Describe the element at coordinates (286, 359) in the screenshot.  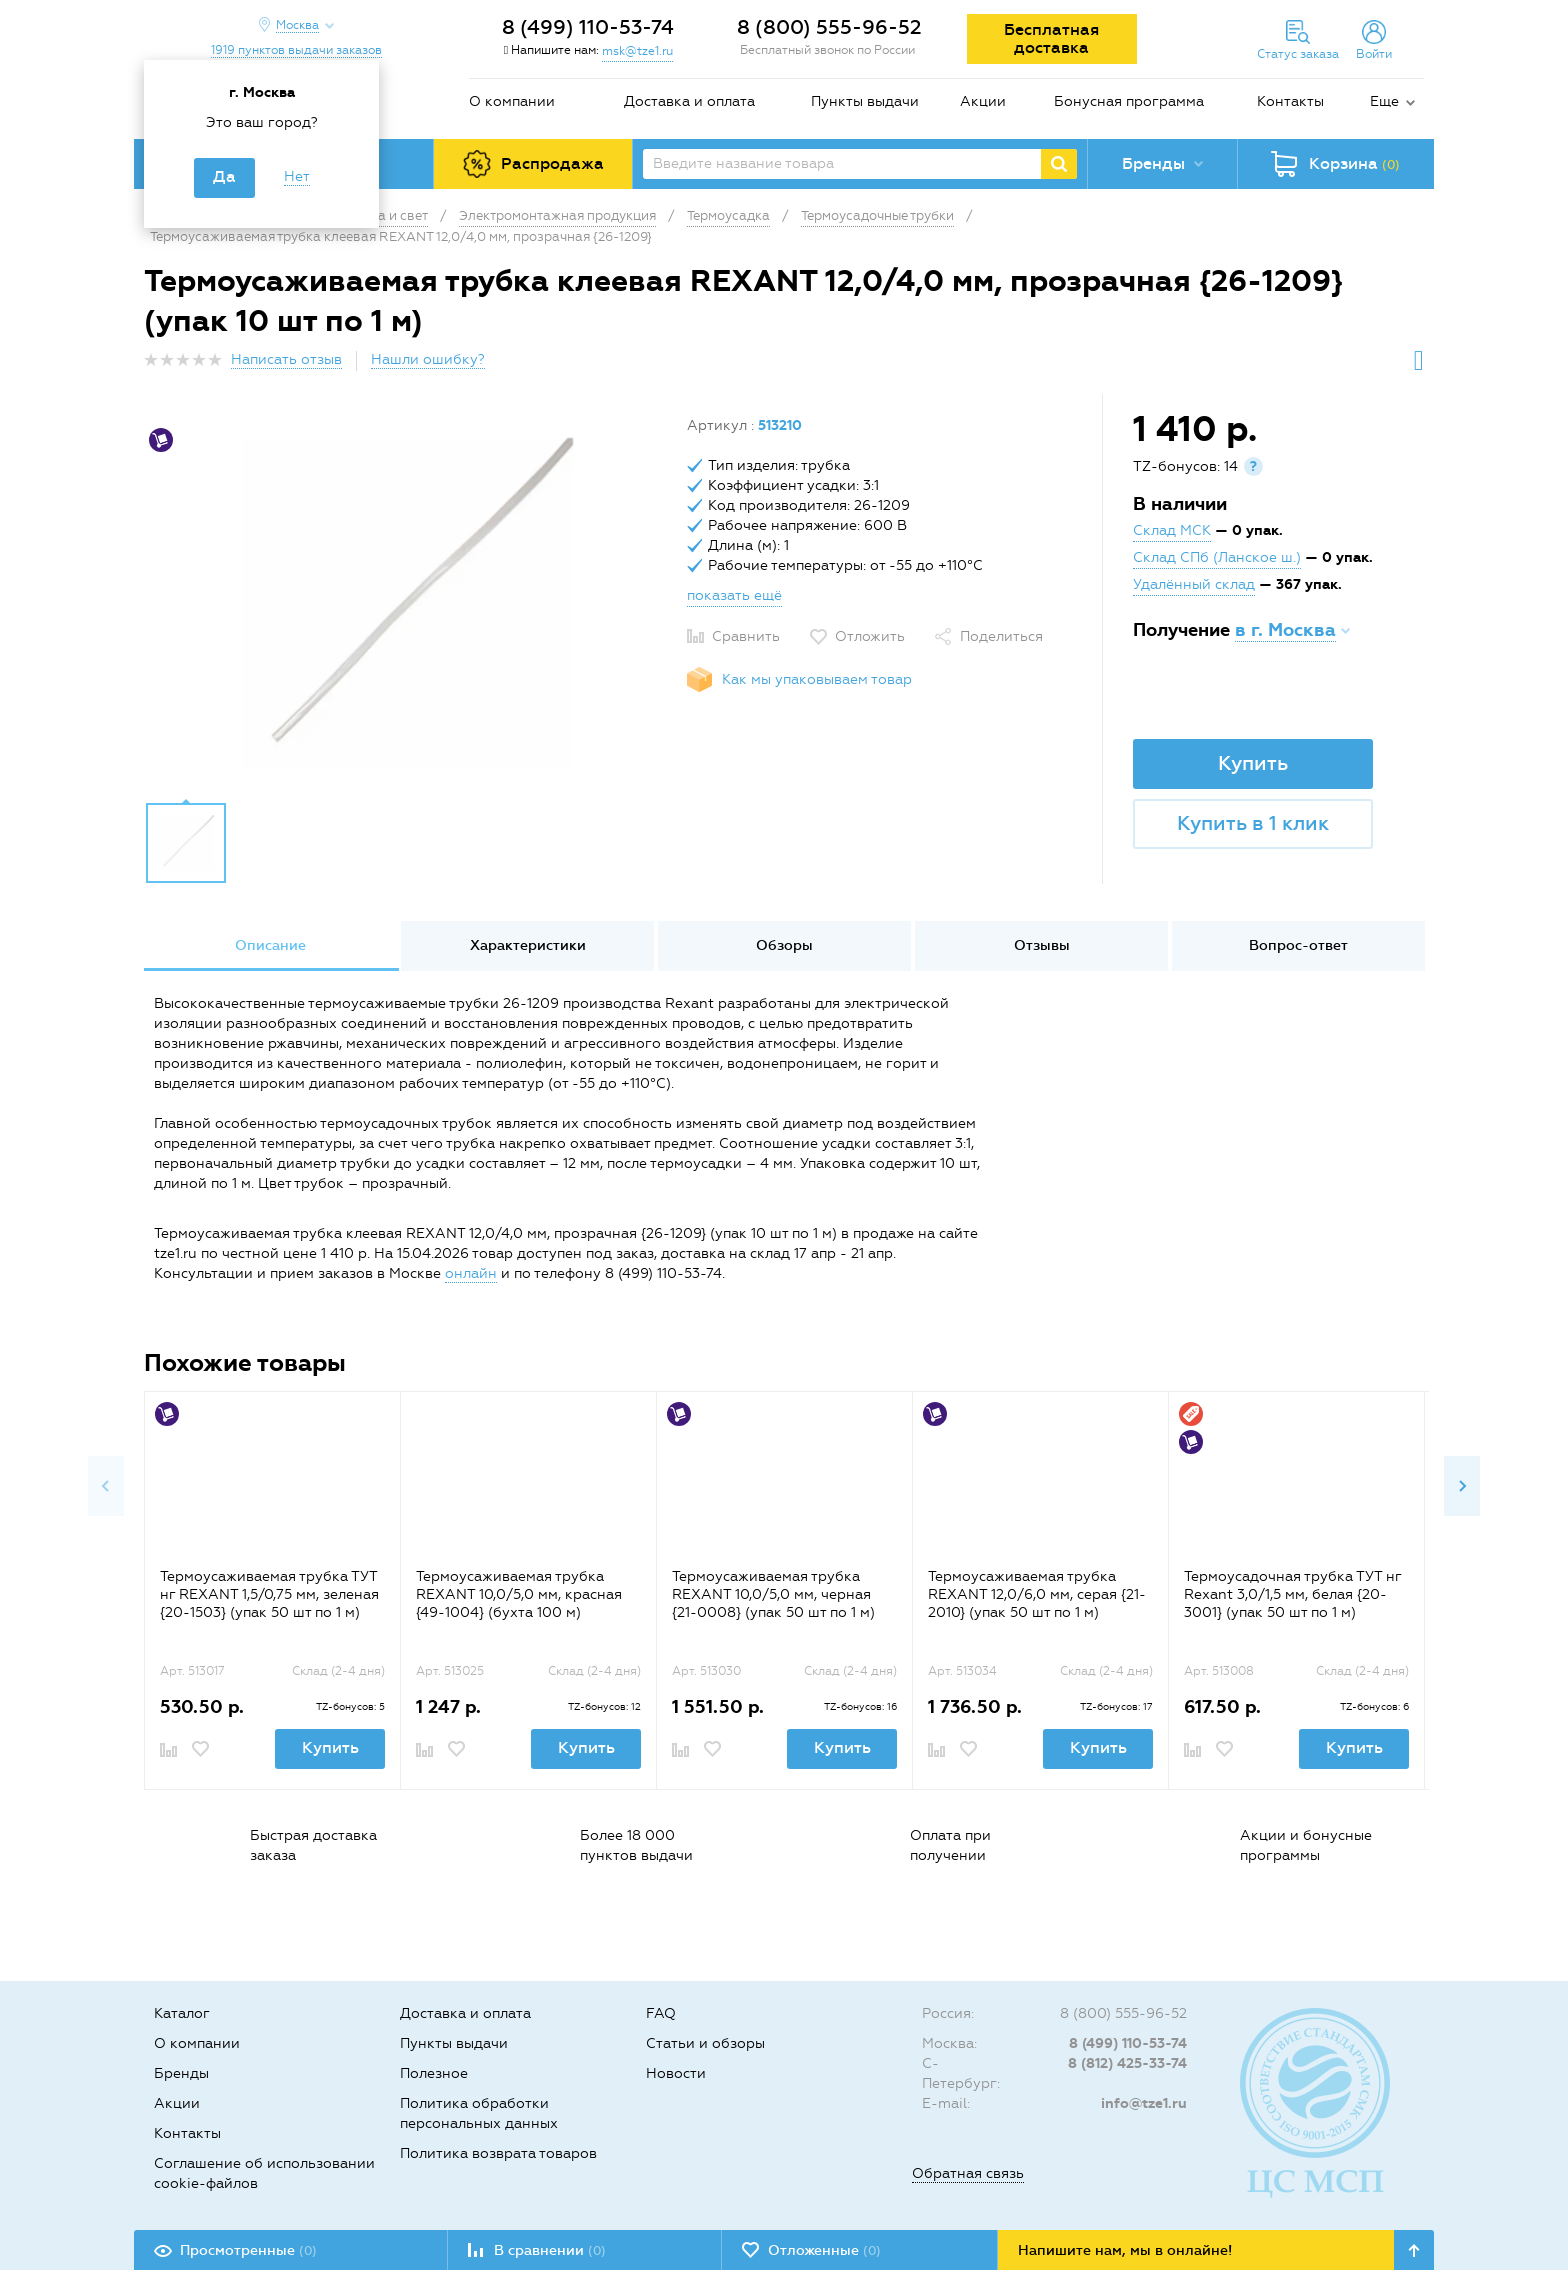
I see `Написать отзыв` at that location.